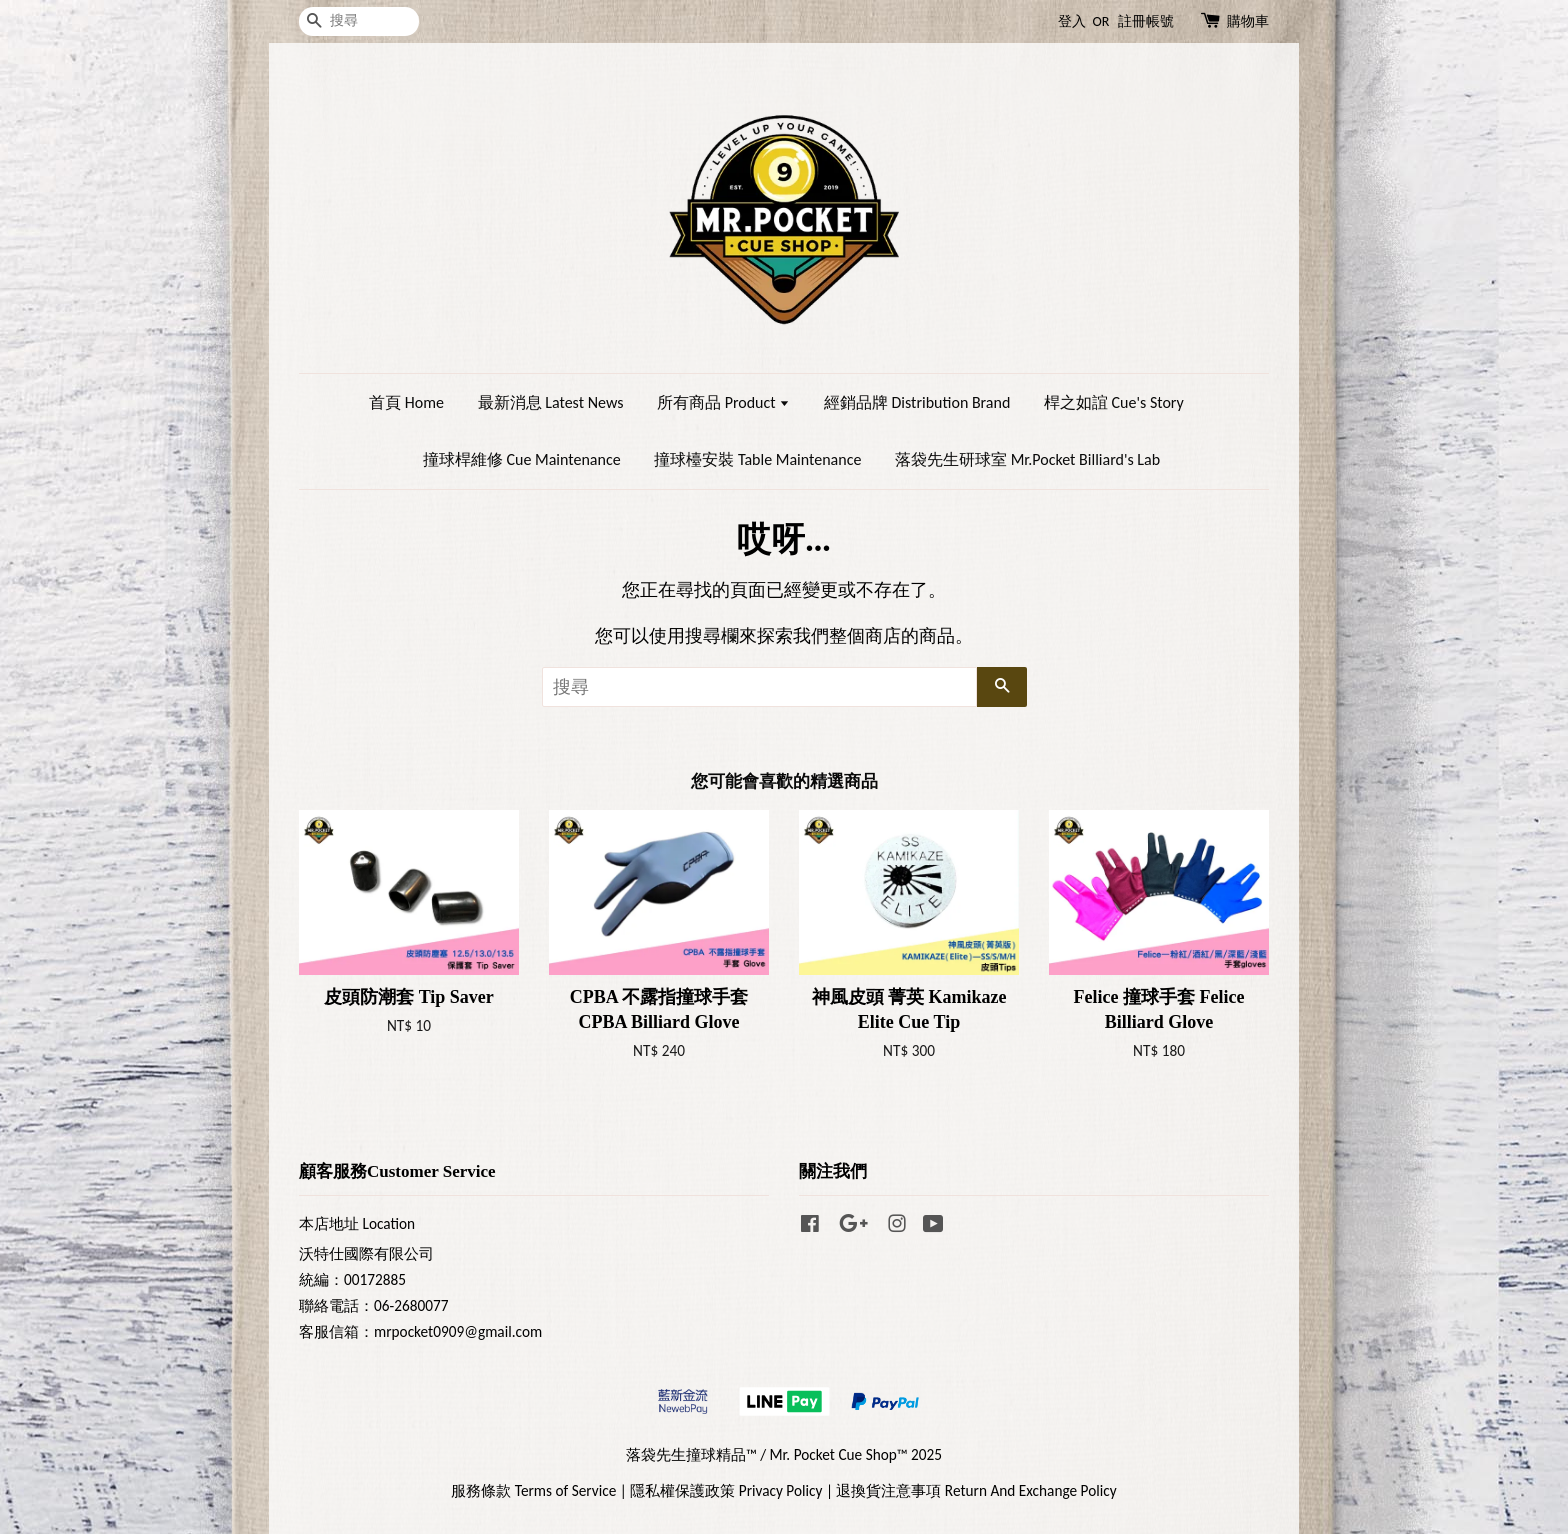 Image resolution: width=1568 pixels, height=1534 pixels. What do you see at coordinates (406, 402) in the screenshot?
I see `首頁 Home` at bounding box center [406, 402].